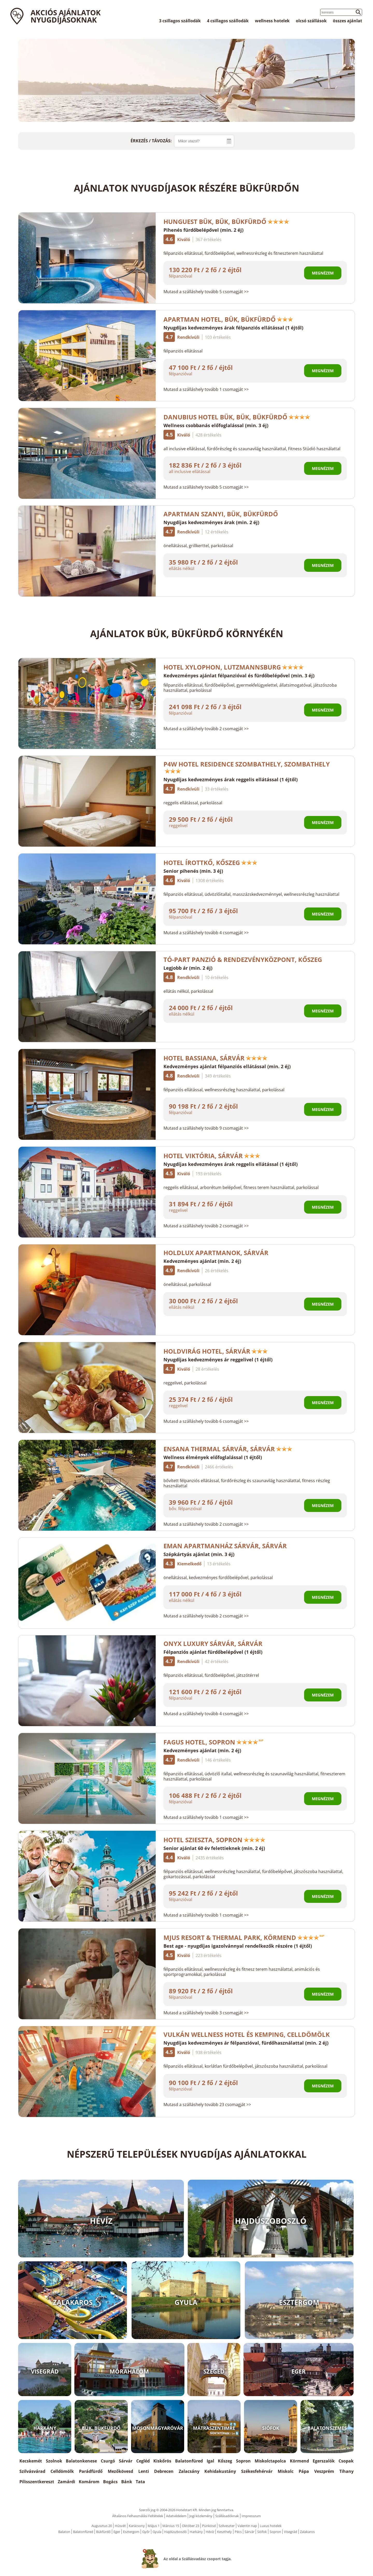 This screenshot has width=373, height=2576. What do you see at coordinates (103, 2531) in the screenshot?
I see `Bükfürdő` at bounding box center [103, 2531].